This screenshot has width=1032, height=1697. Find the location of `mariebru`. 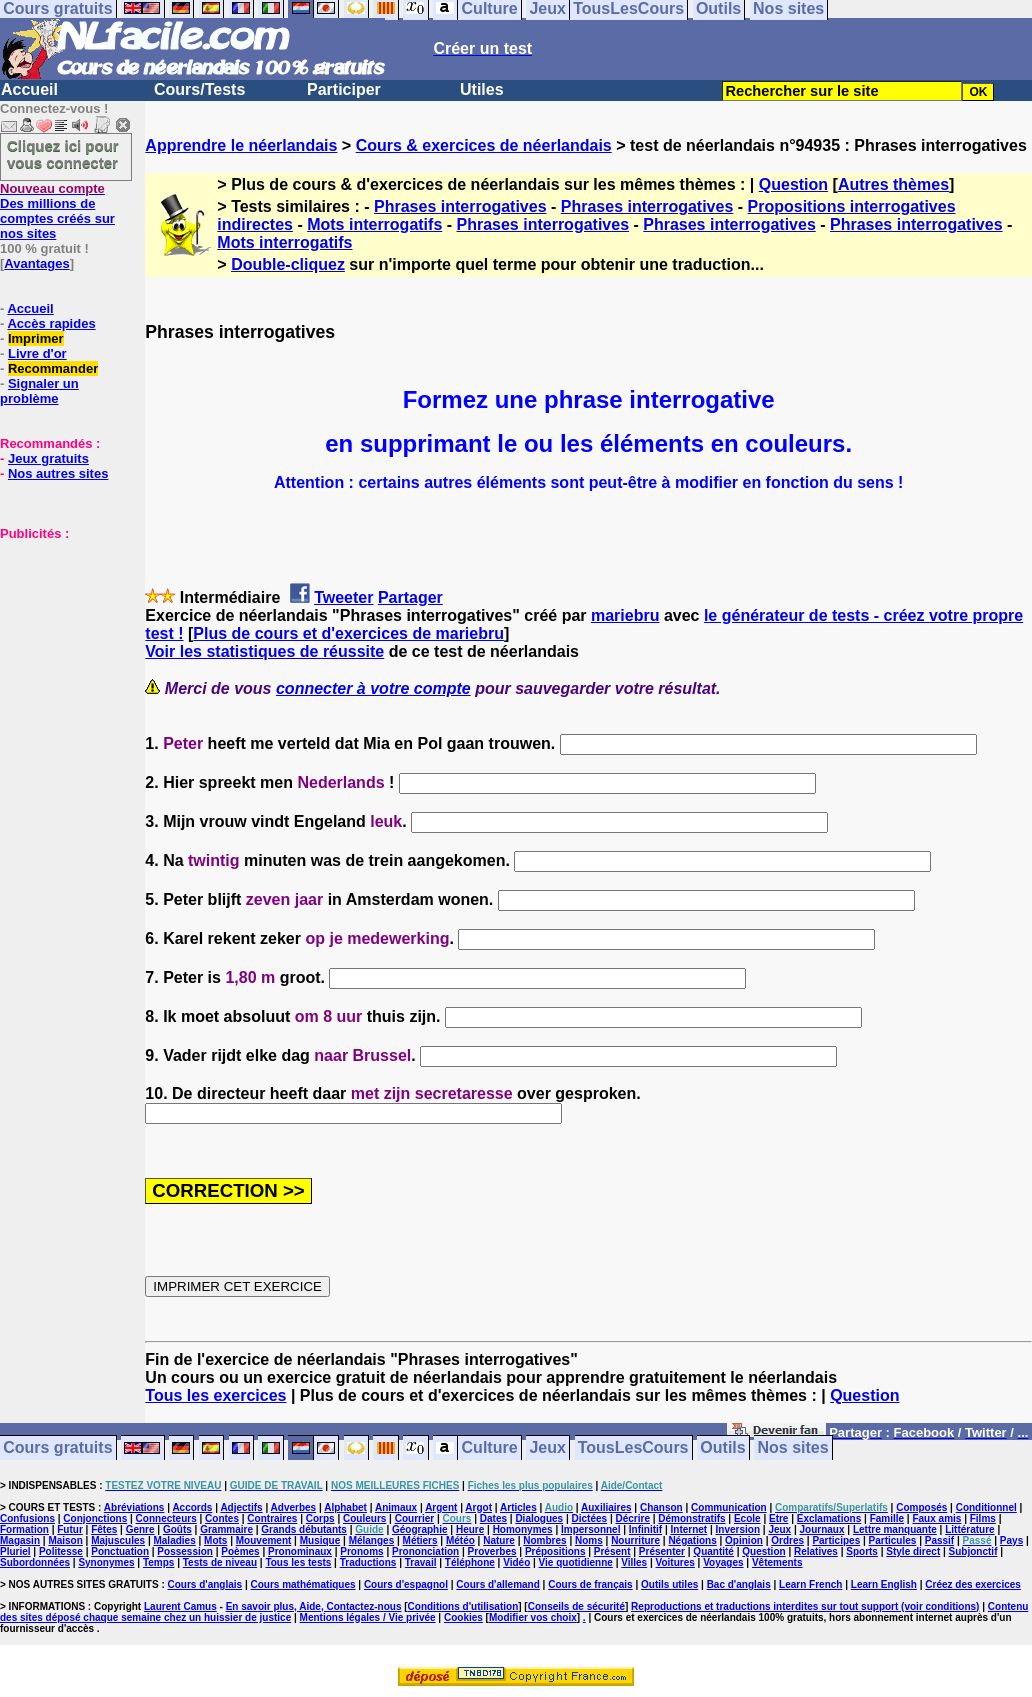

mariebru is located at coordinates (625, 615).